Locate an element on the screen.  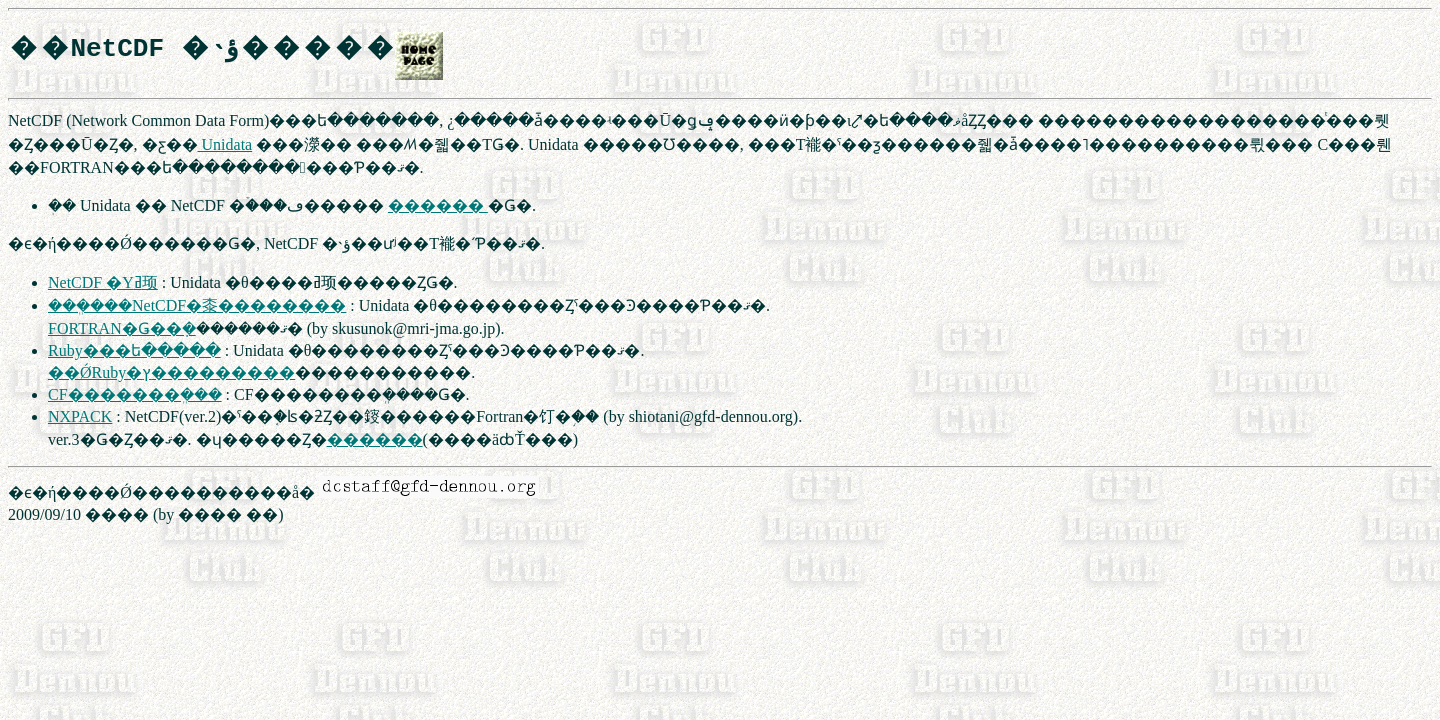
NetCDF �񸻤Υߥ顼 is located at coordinates (103, 282).